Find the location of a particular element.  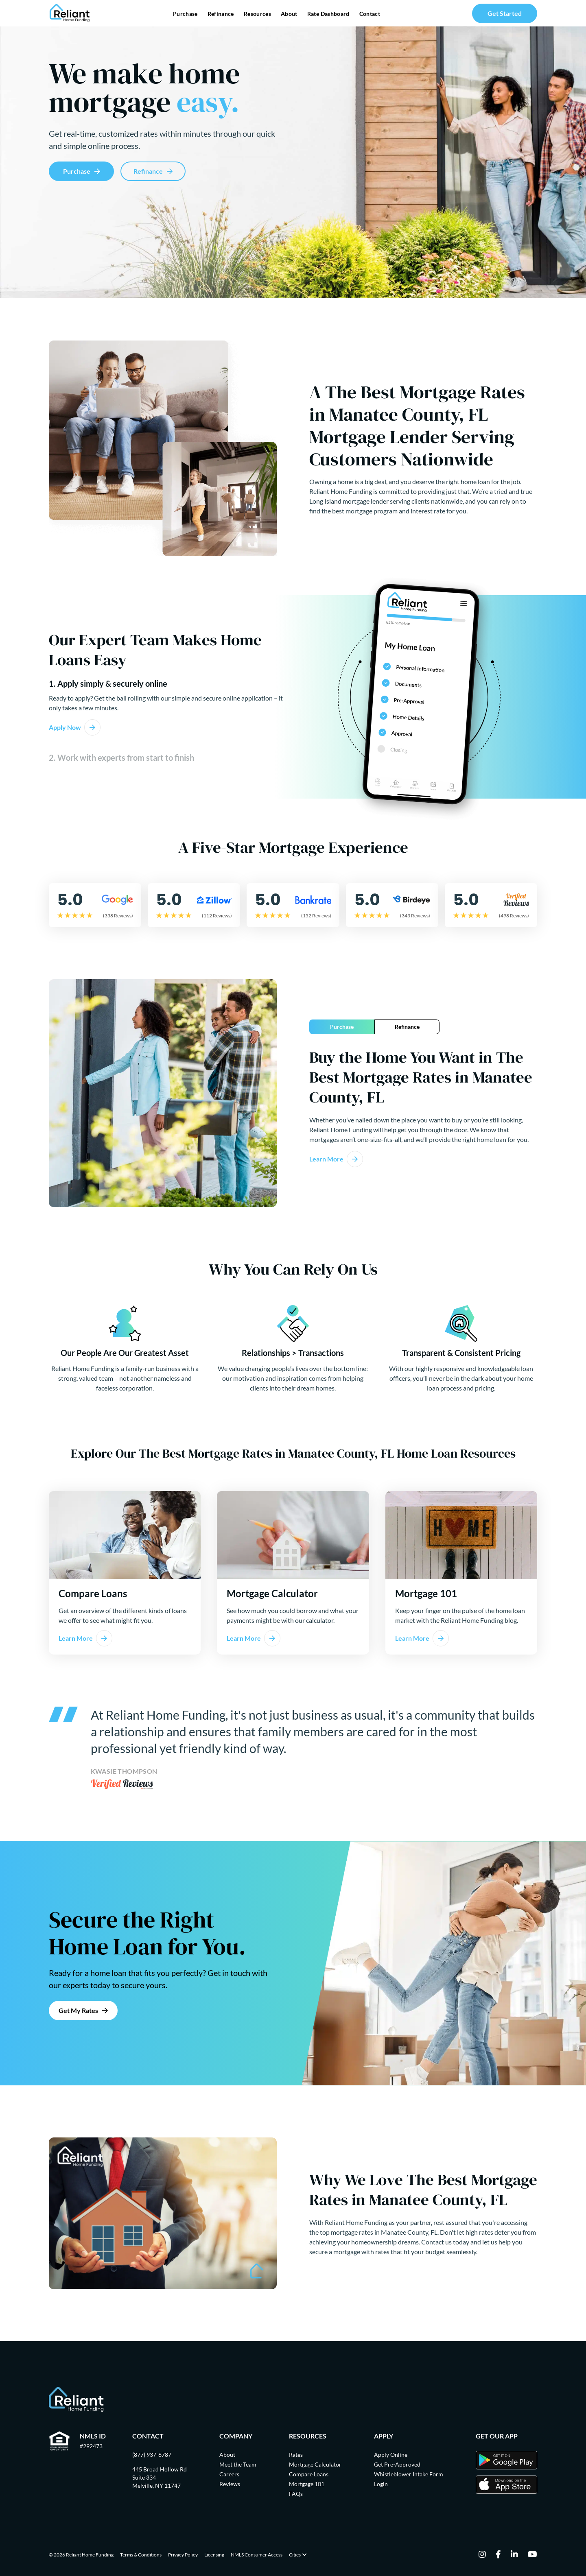

NMLS Consumer Access is located at coordinates (256, 2555).